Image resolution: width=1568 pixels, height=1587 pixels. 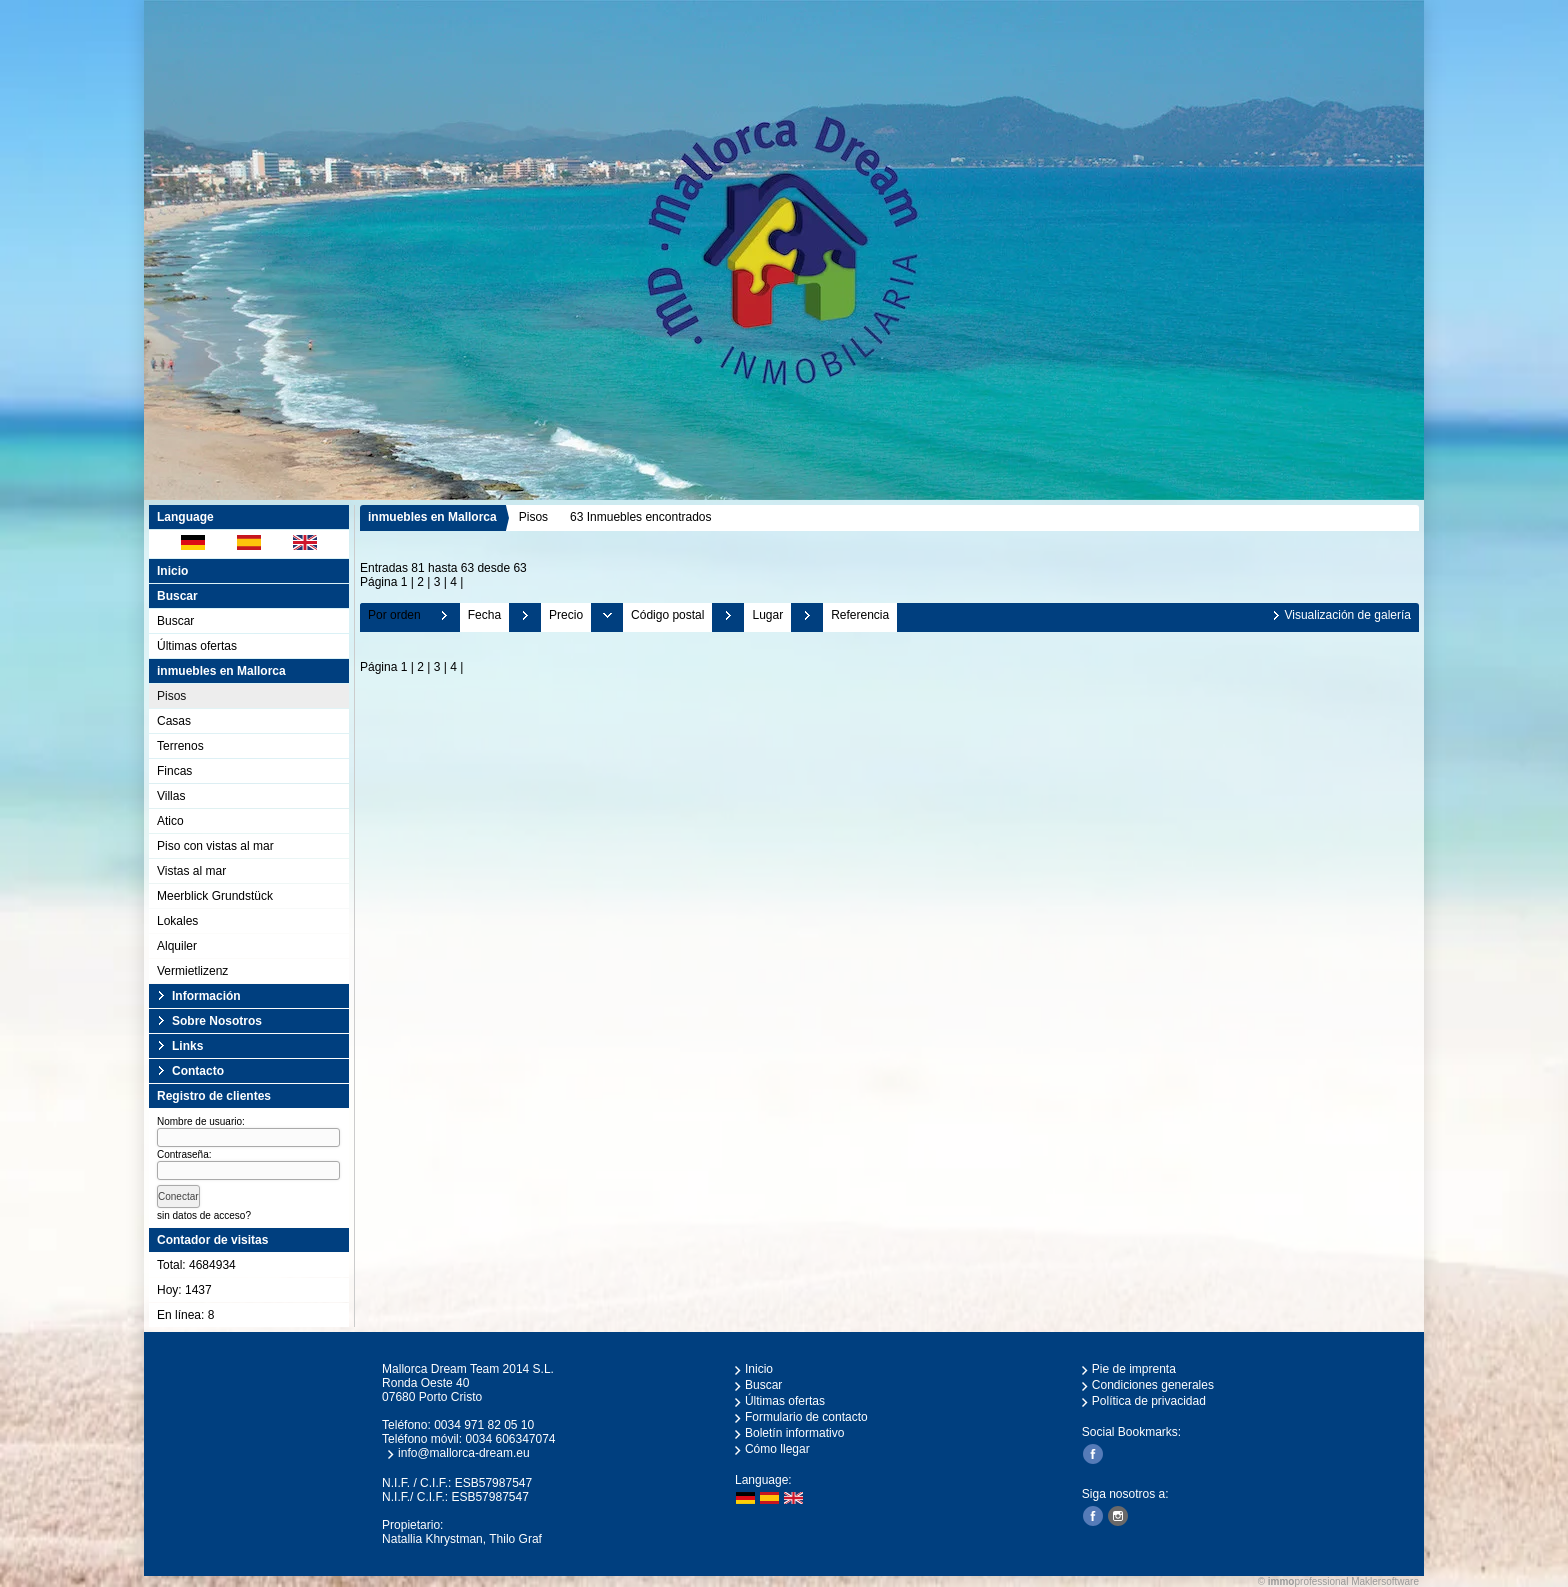 I want to click on Lugar, so click(x=767, y=615).